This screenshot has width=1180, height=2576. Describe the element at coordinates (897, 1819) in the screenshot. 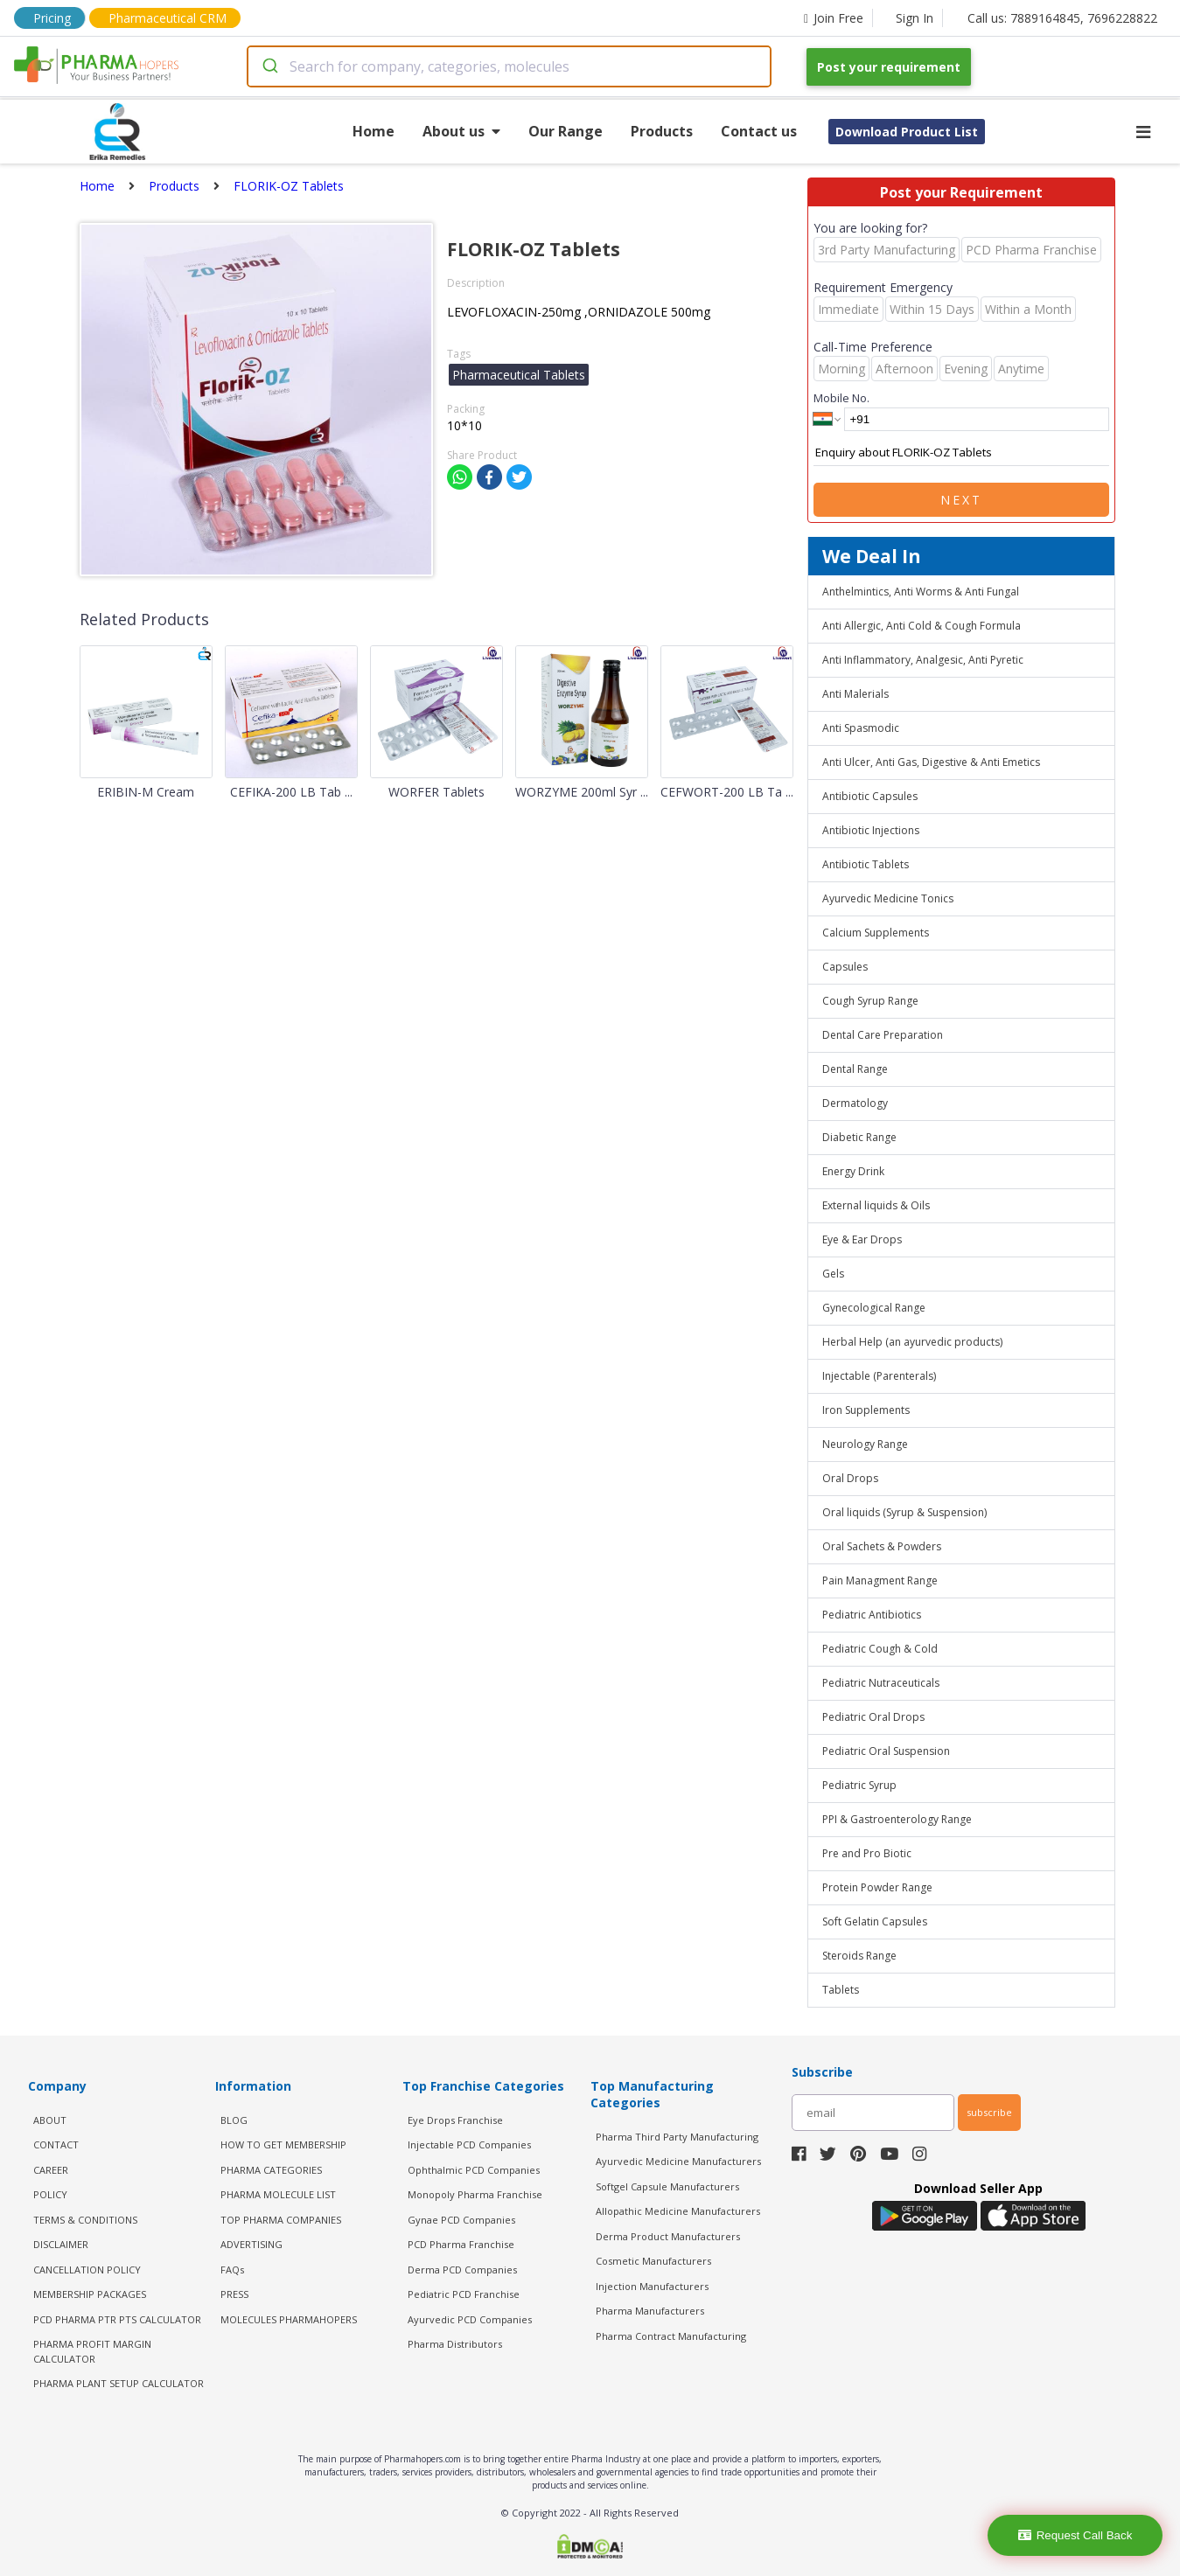

I see `PPI & Gastroenterology Range` at that location.